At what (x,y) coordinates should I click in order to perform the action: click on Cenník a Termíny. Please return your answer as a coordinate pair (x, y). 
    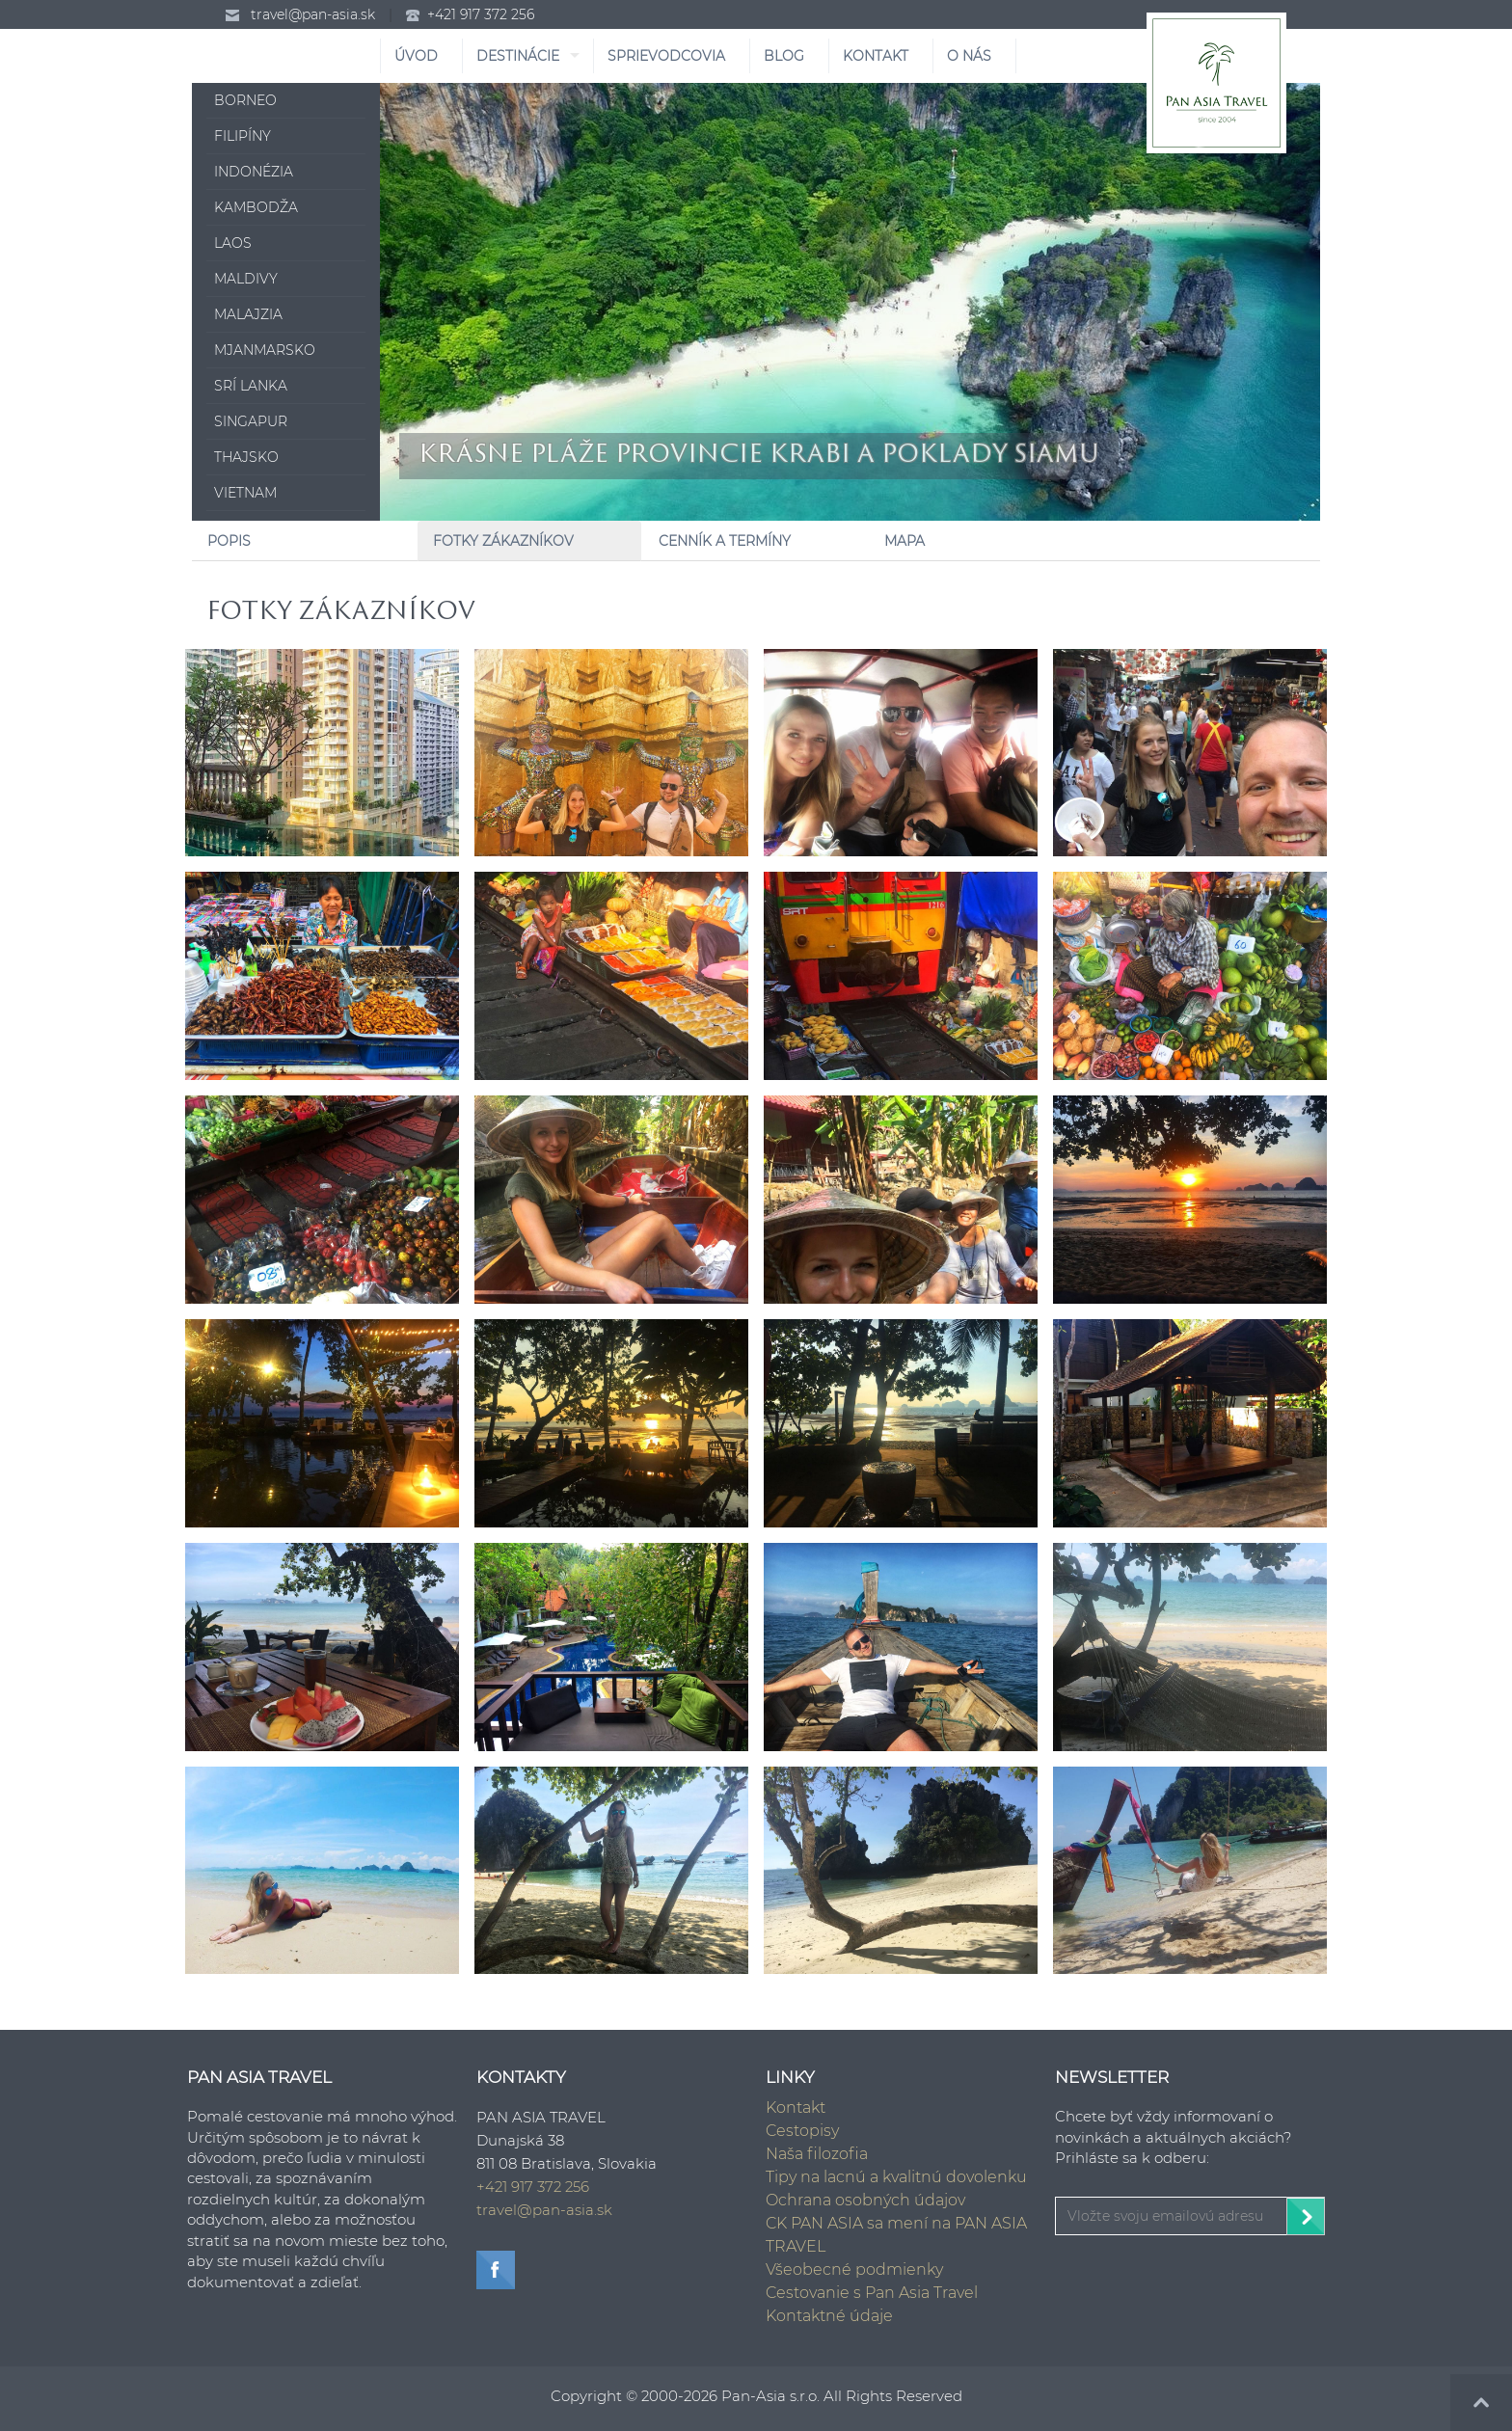
    Looking at the image, I should click on (725, 541).